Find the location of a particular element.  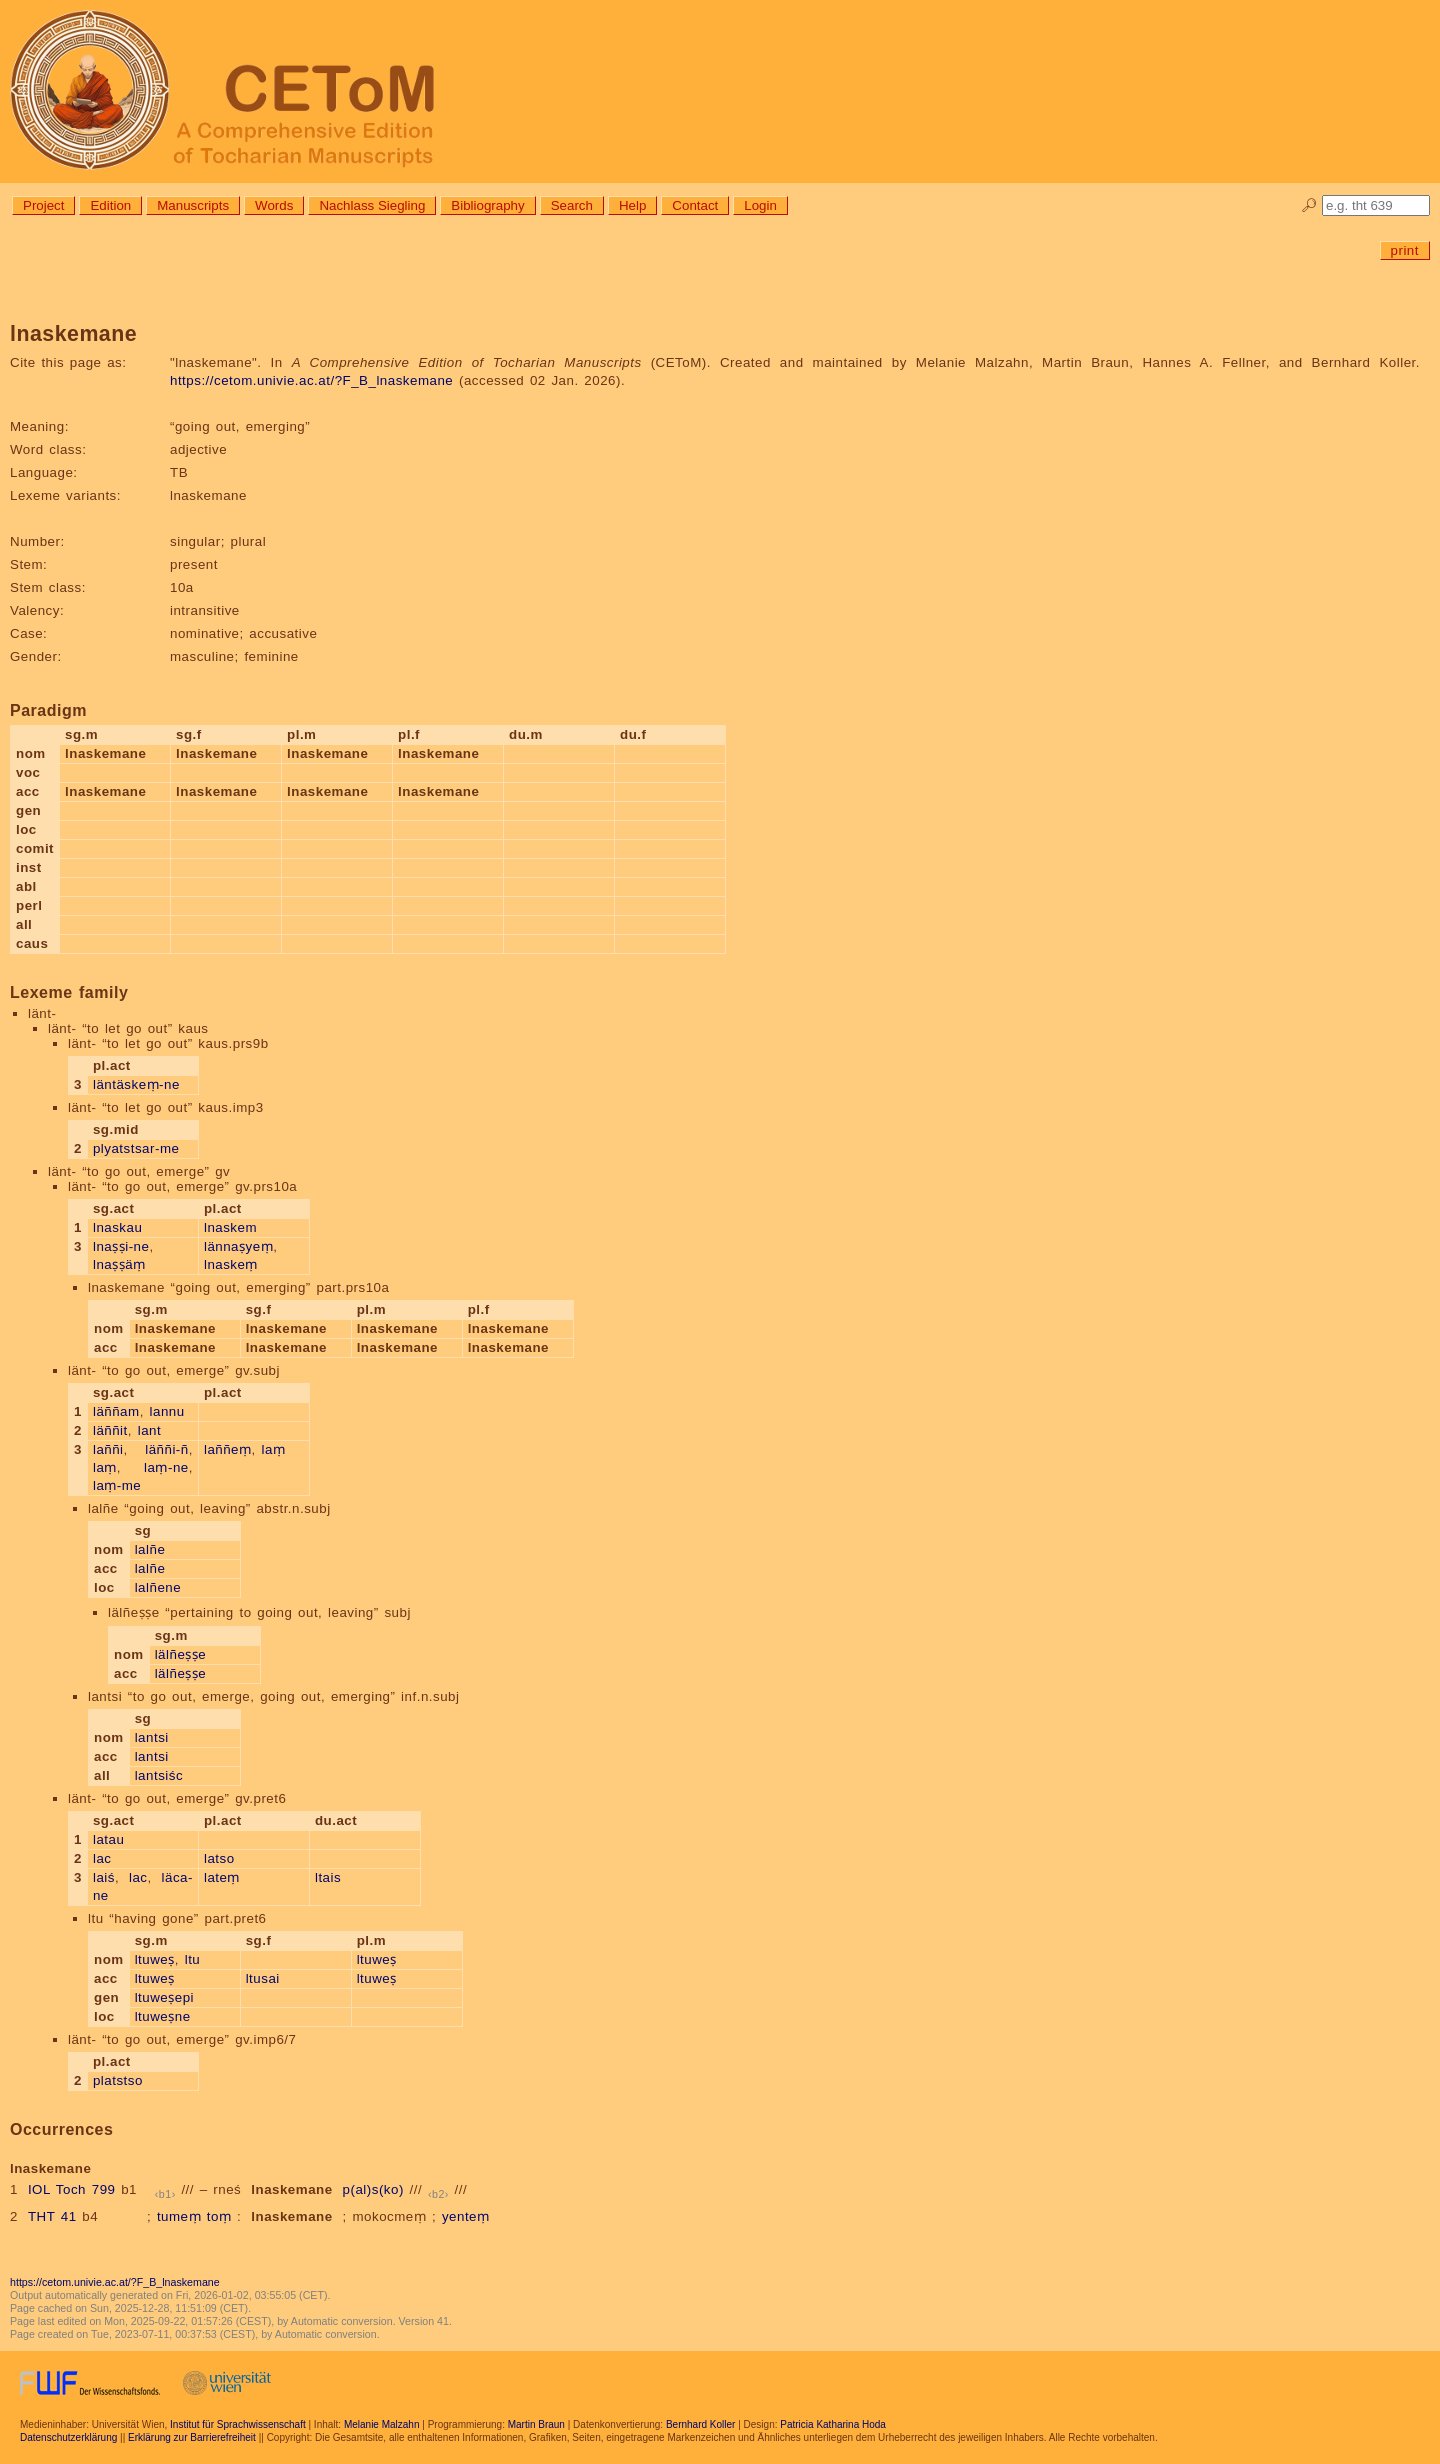

läññit is located at coordinates (110, 1430).